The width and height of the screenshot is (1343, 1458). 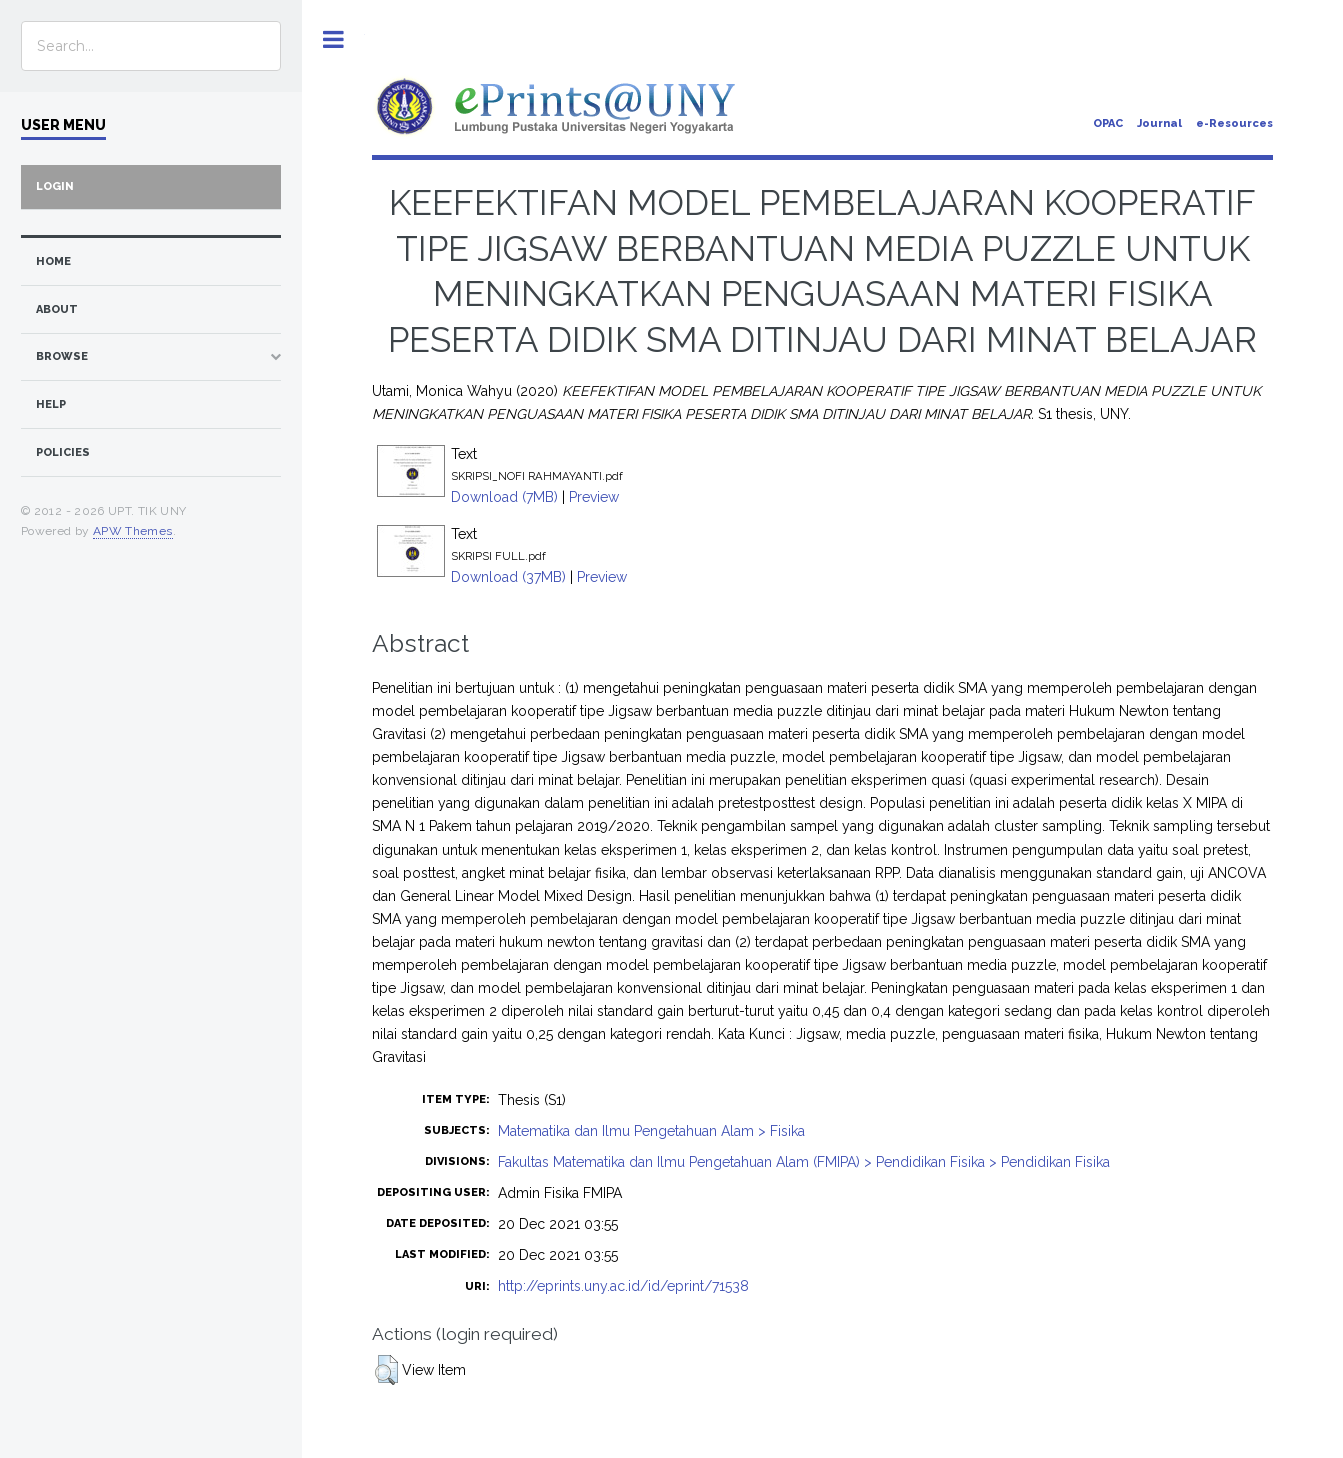 I want to click on Download (7MB), so click(x=504, y=497).